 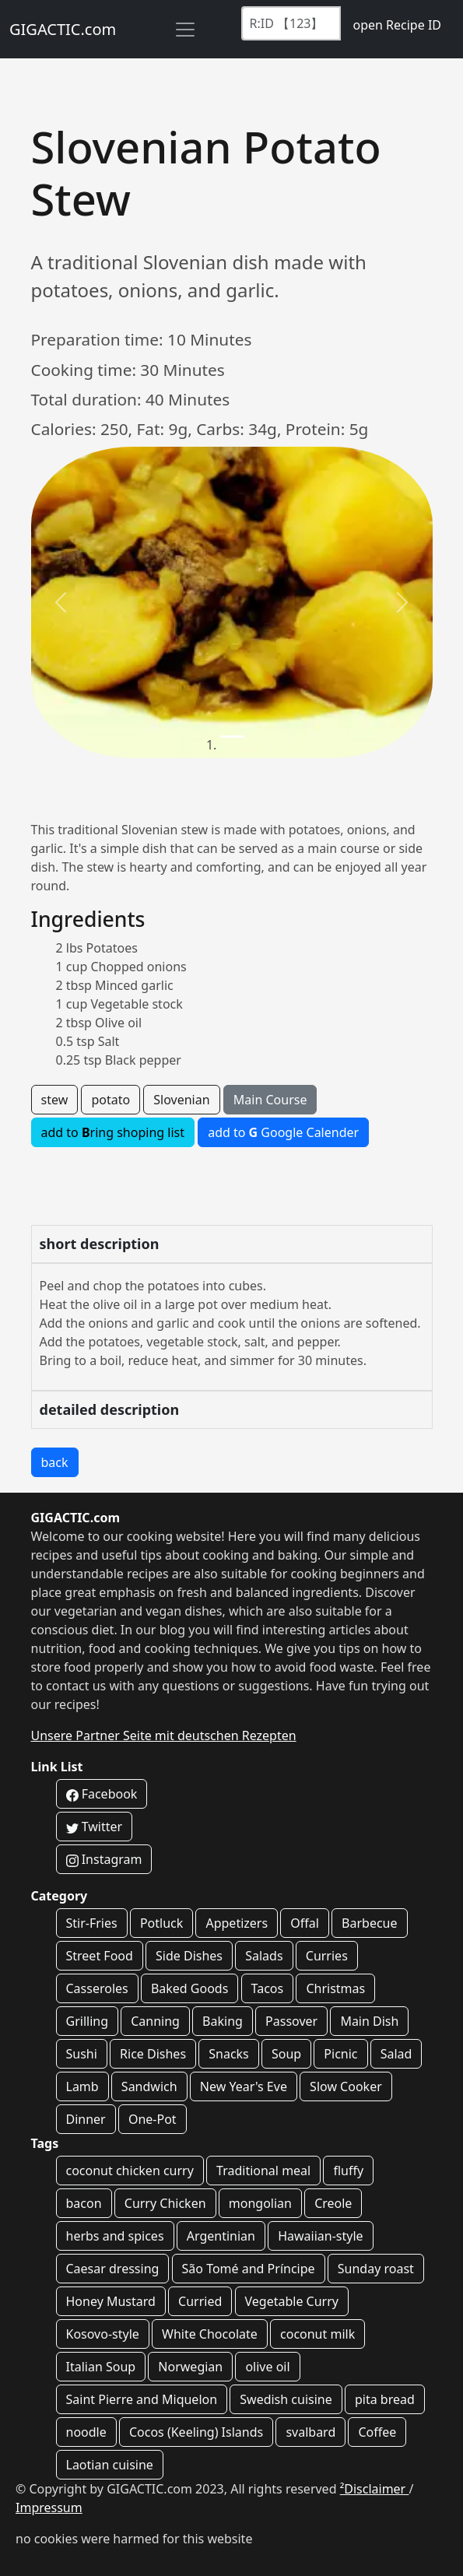 I want to click on Christmas, so click(x=335, y=1988).